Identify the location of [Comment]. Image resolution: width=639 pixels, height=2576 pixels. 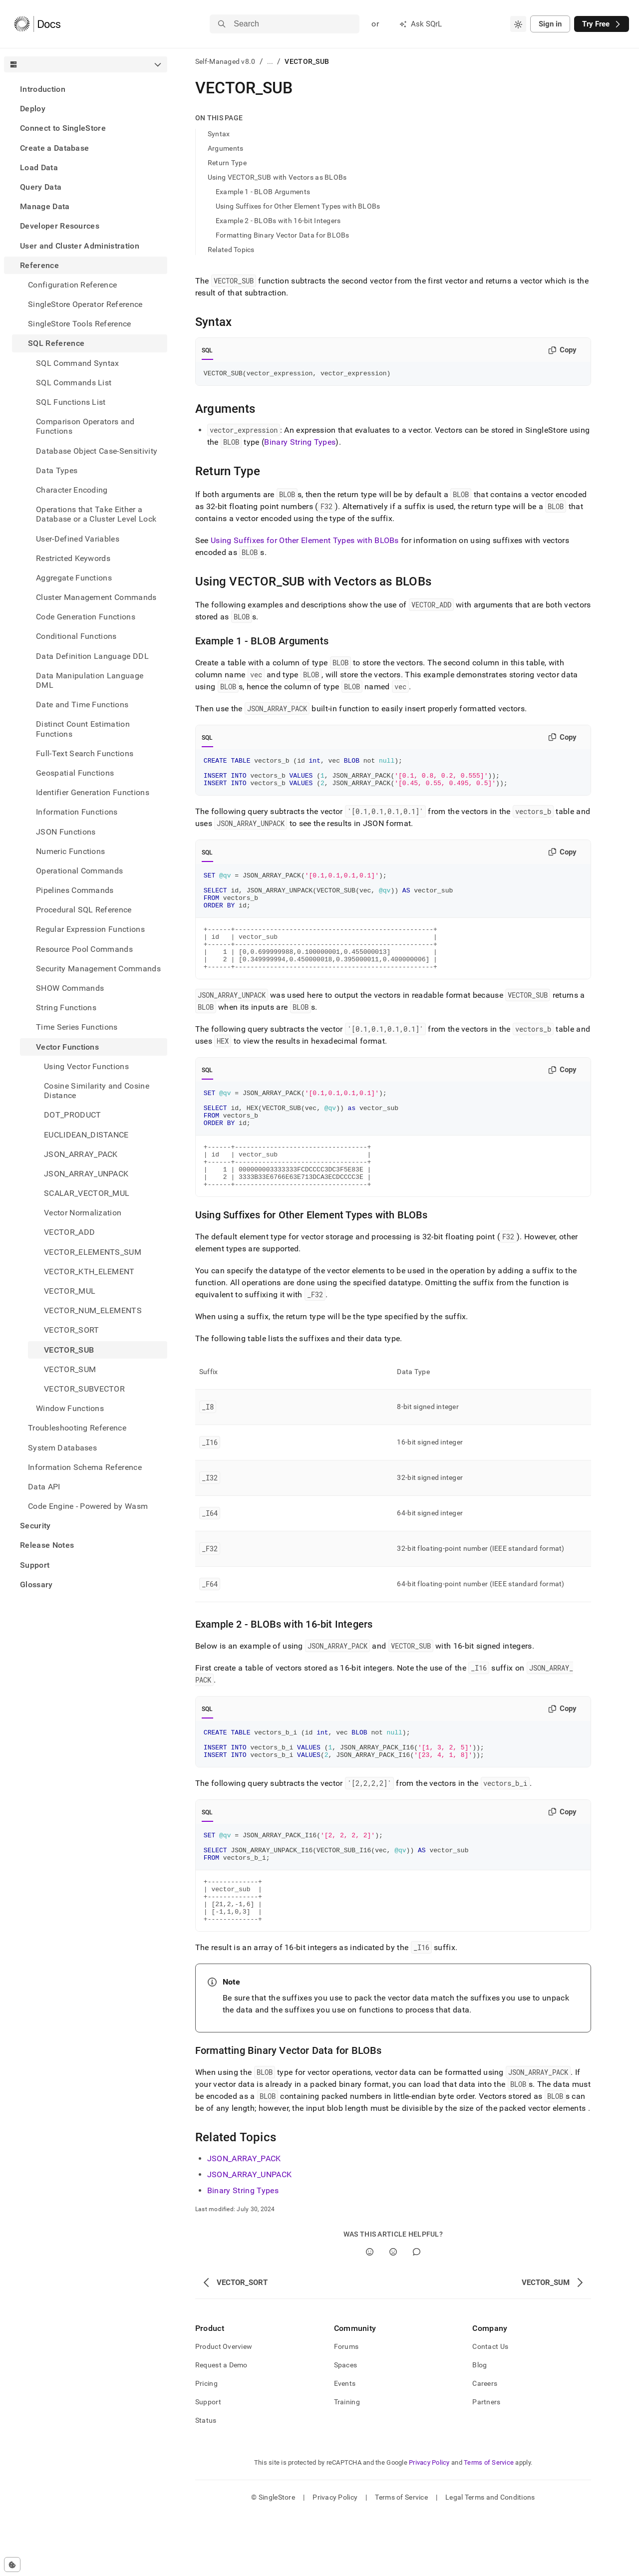
(416, 2313).